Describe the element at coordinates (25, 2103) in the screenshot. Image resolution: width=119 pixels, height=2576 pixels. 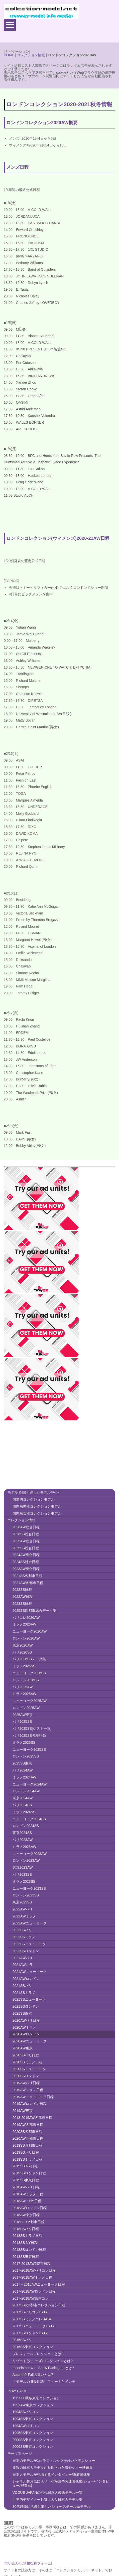
I see `2019SS NY日程` at that location.